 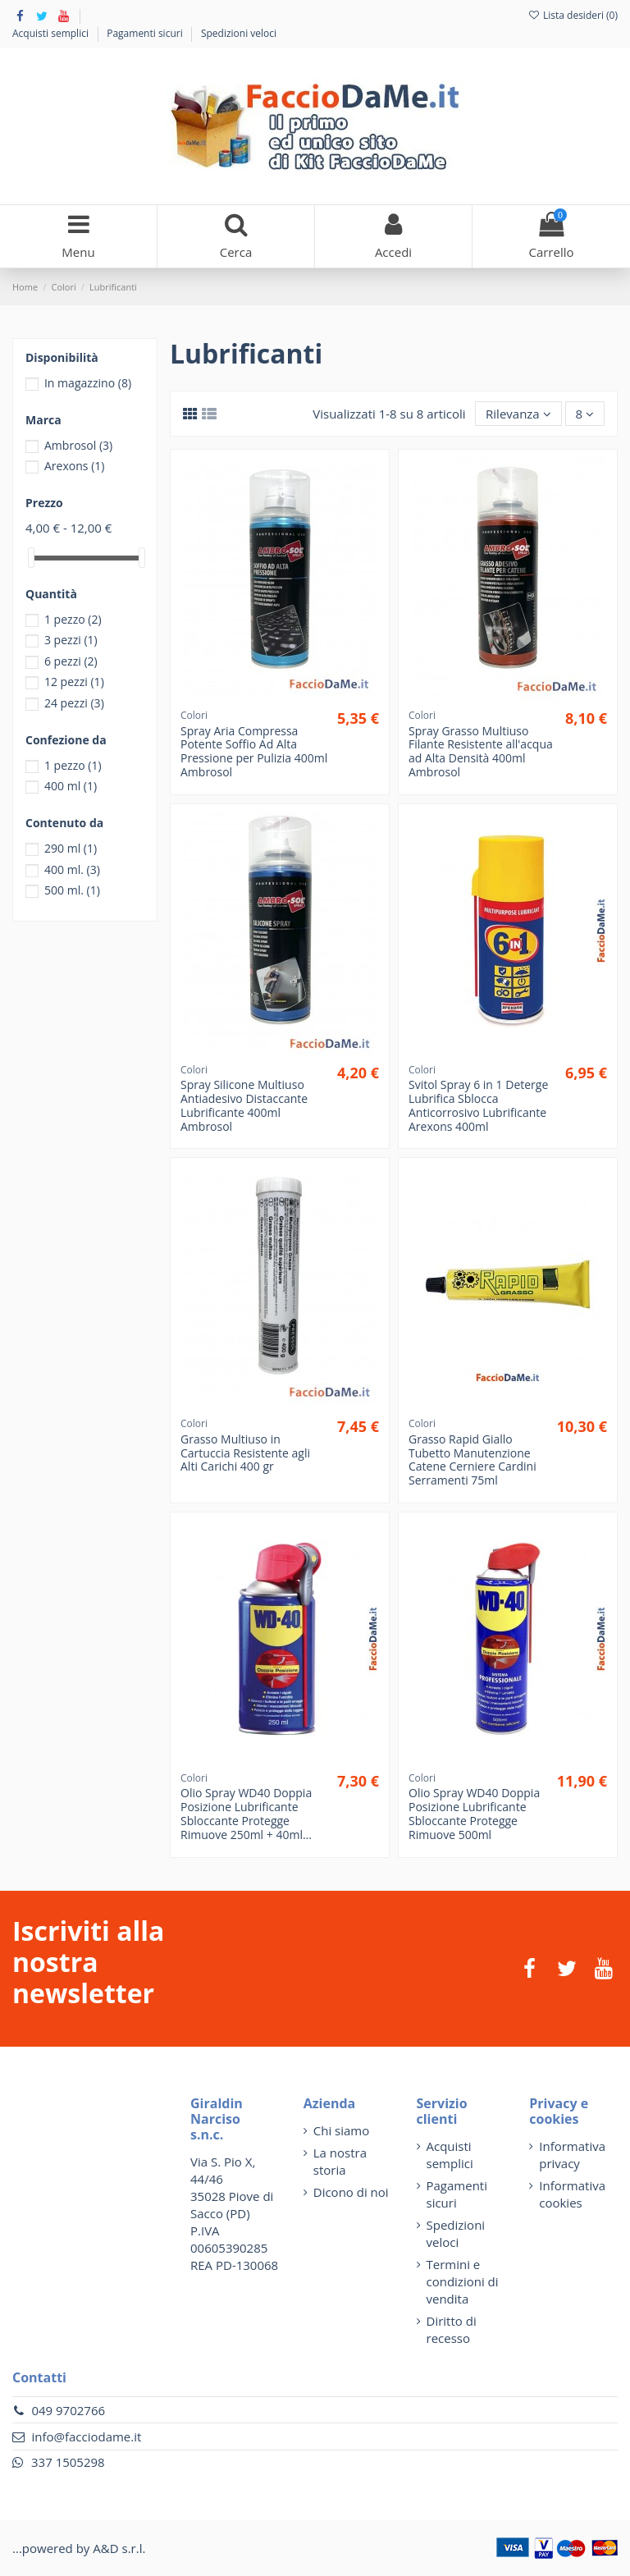 What do you see at coordinates (31, 557) in the screenshot?
I see `[slider]` at bounding box center [31, 557].